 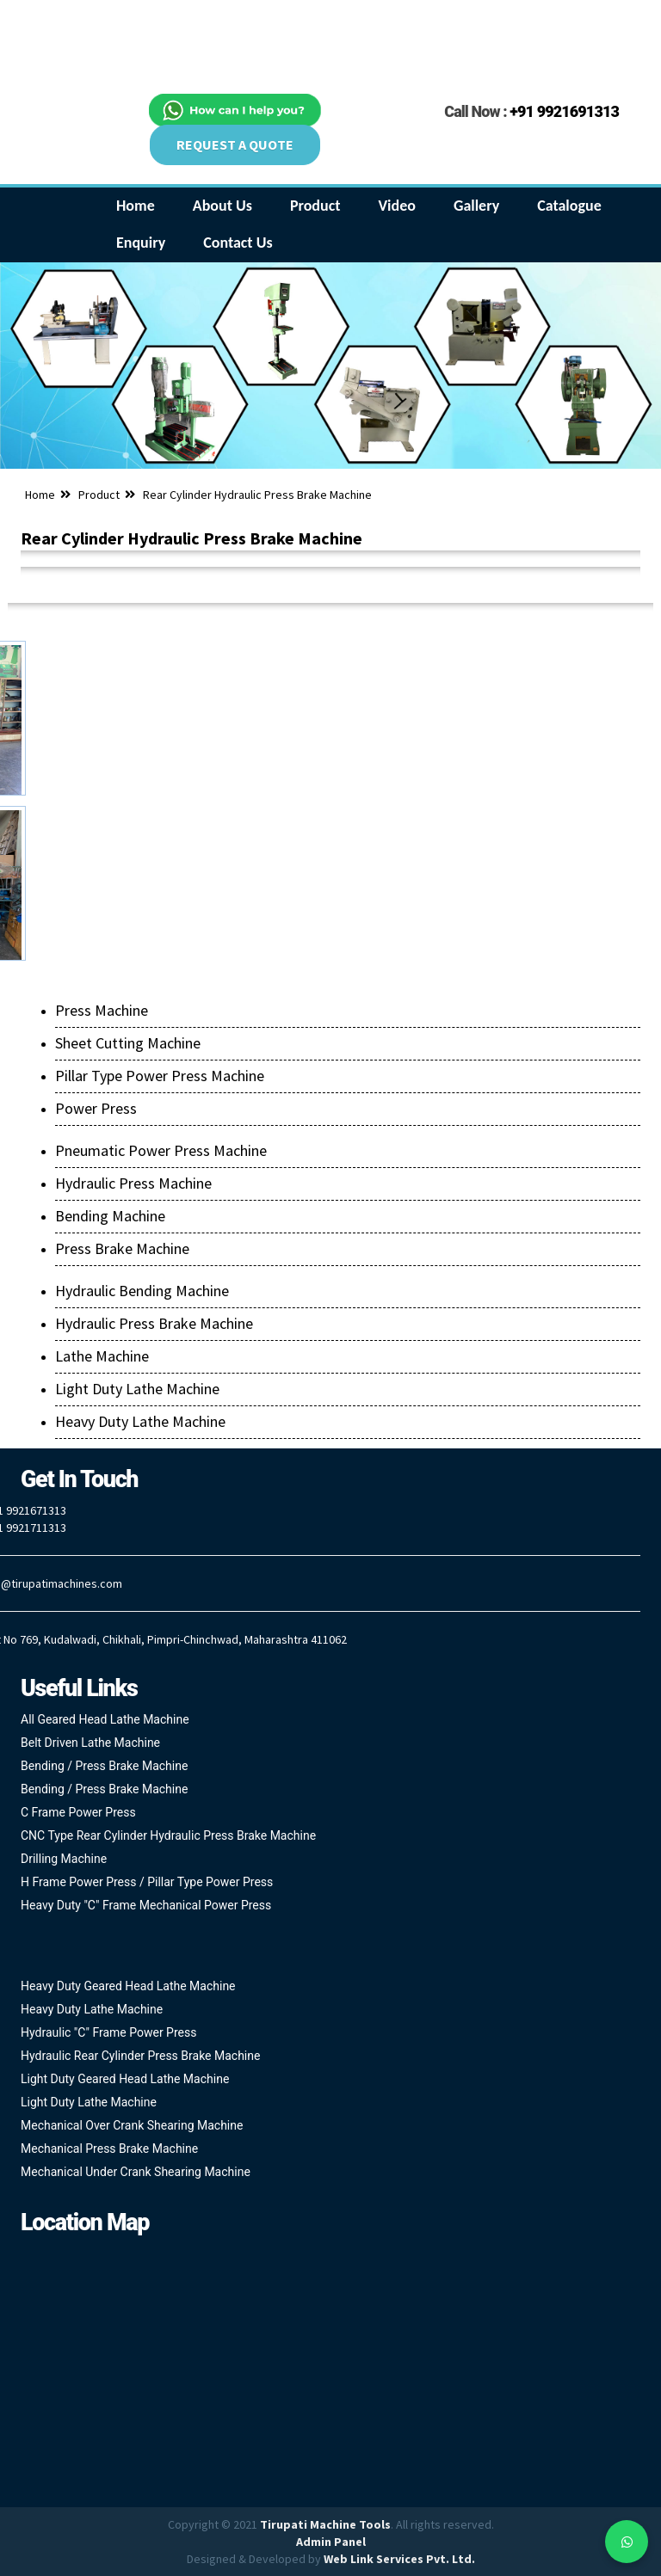 I want to click on Light Duty Lathe Machine, so click(x=137, y=1389).